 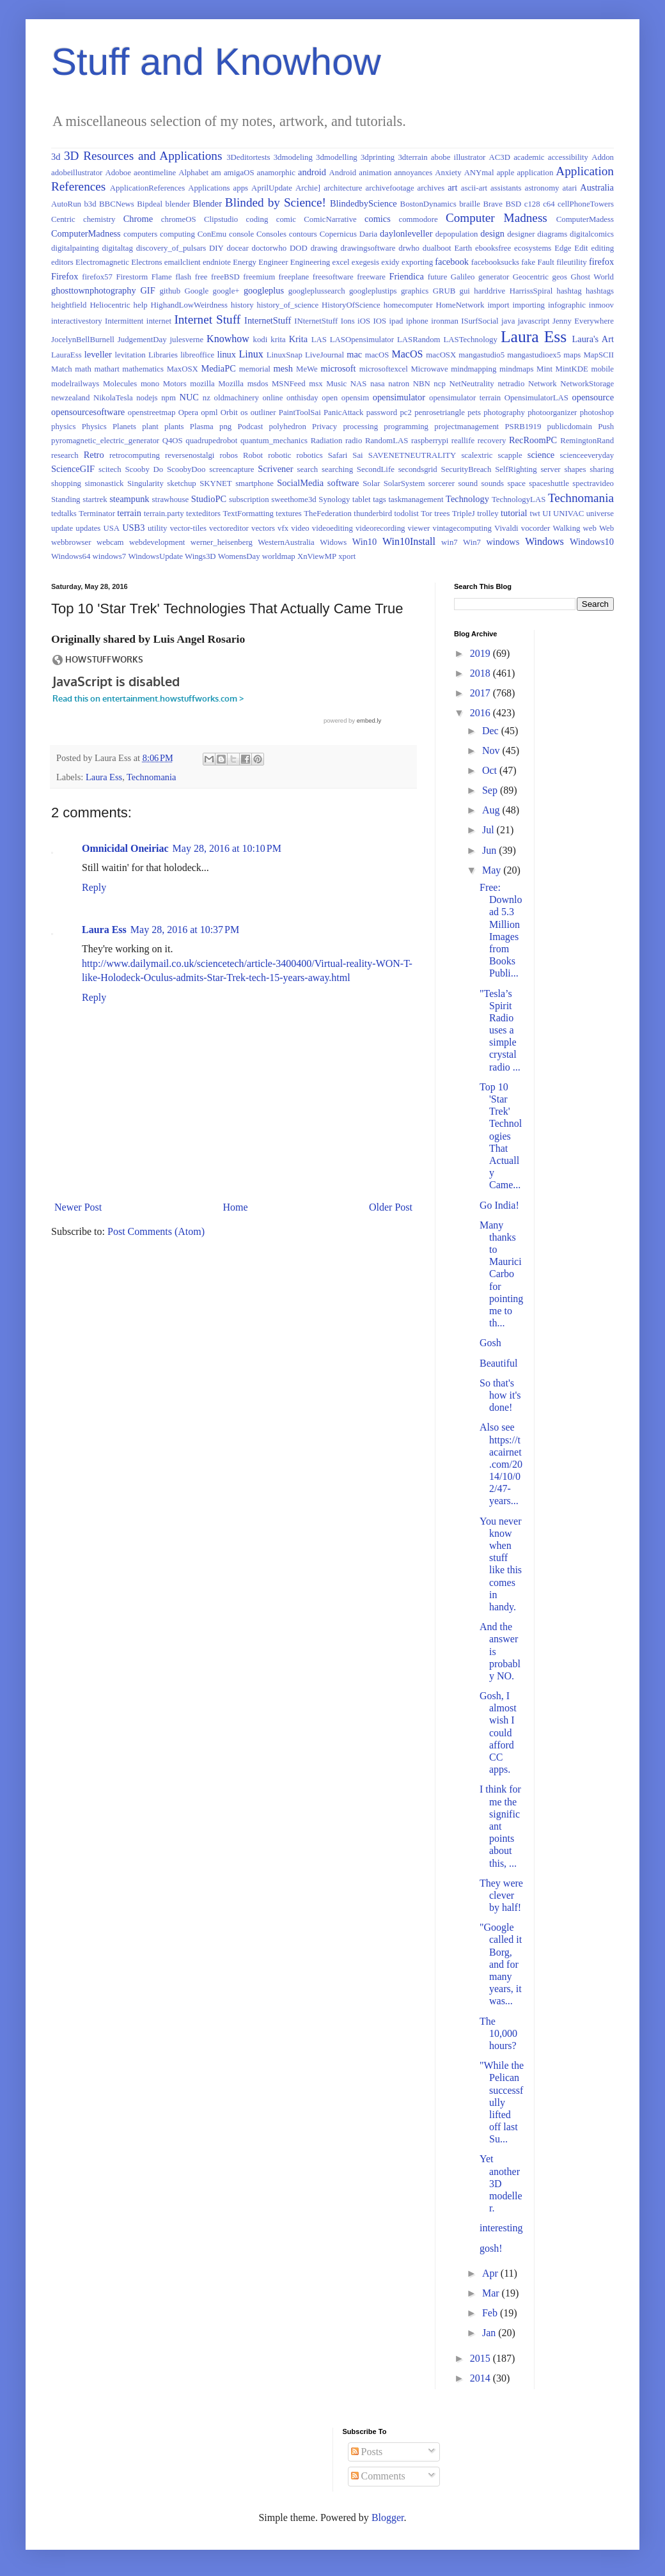 What do you see at coordinates (98, 354) in the screenshot?
I see `leveller` at bounding box center [98, 354].